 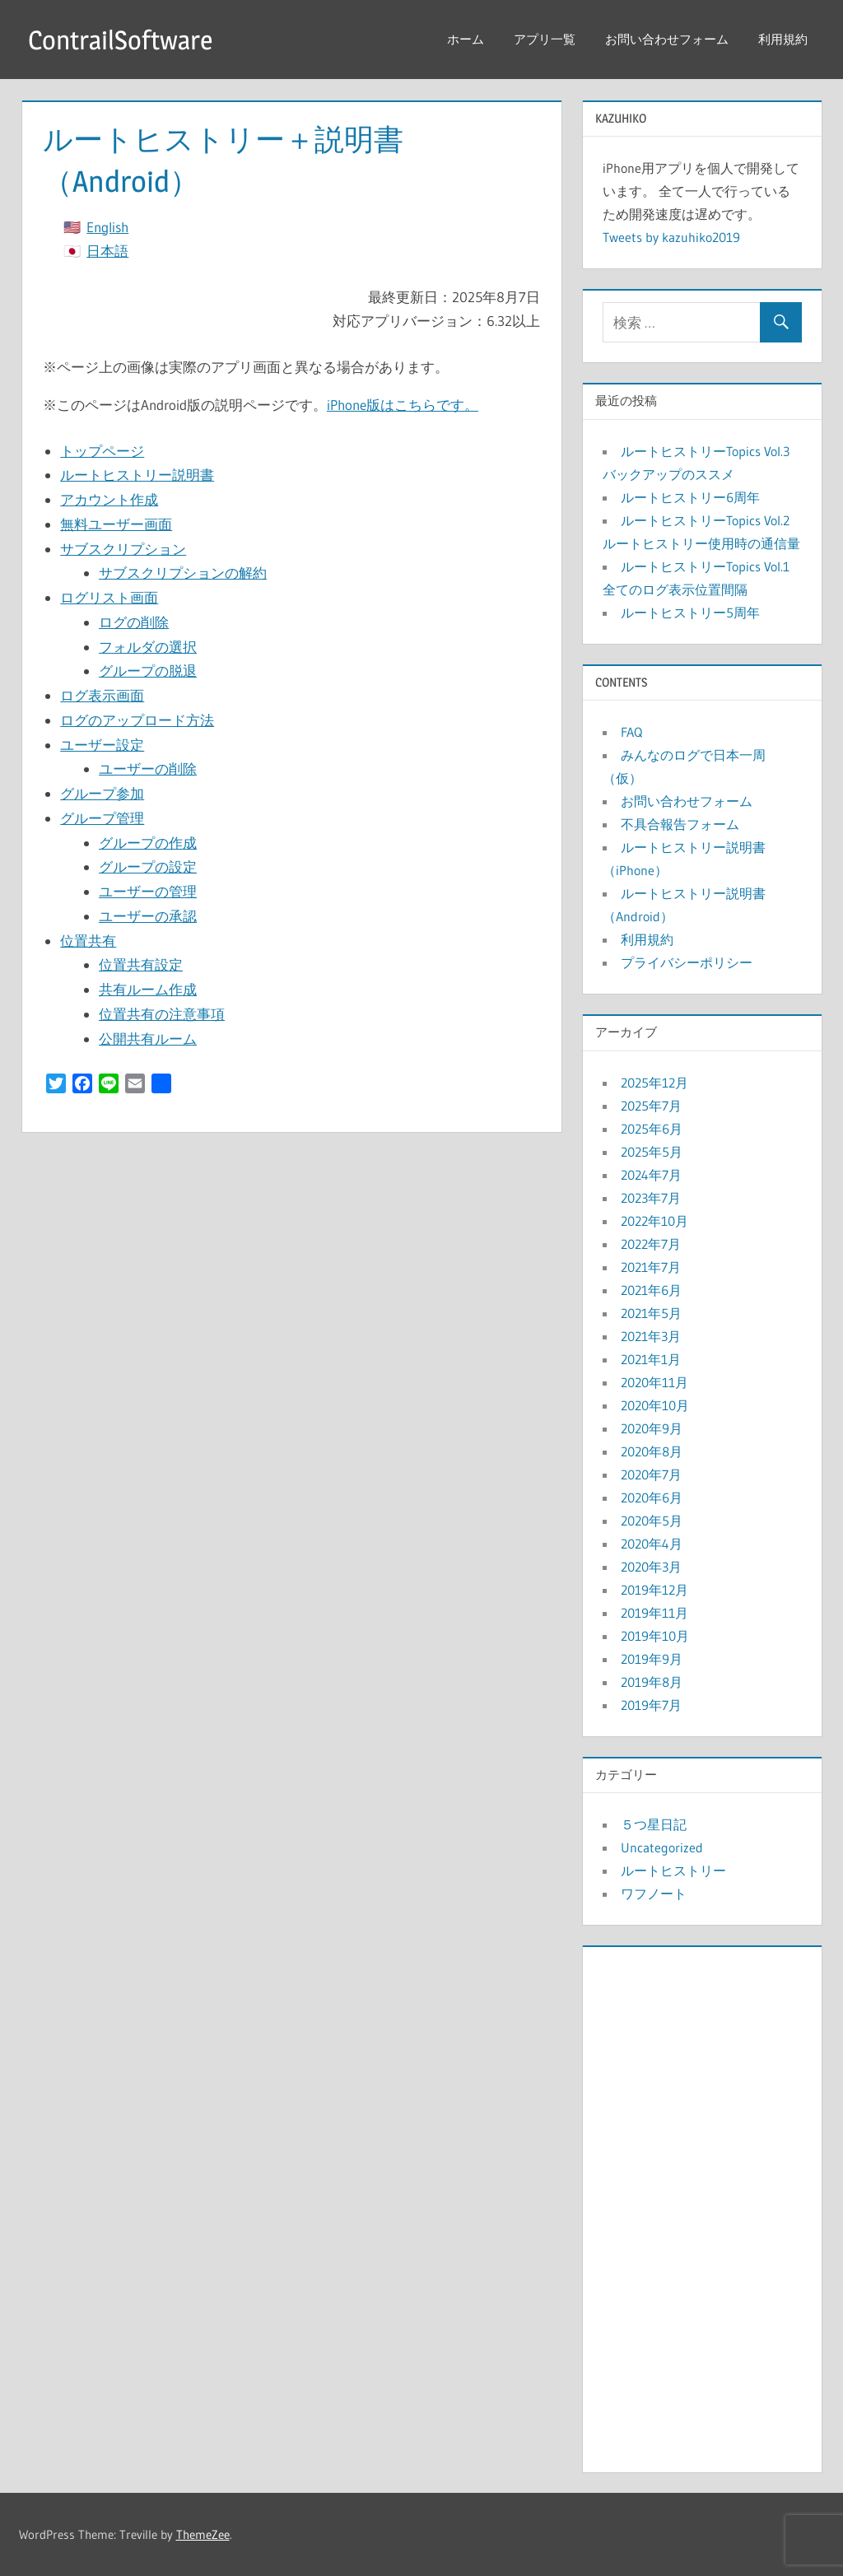 What do you see at coordinates (148, 866) in the screenshot?
I see `グループの設定` at bounding box center [148, 866].